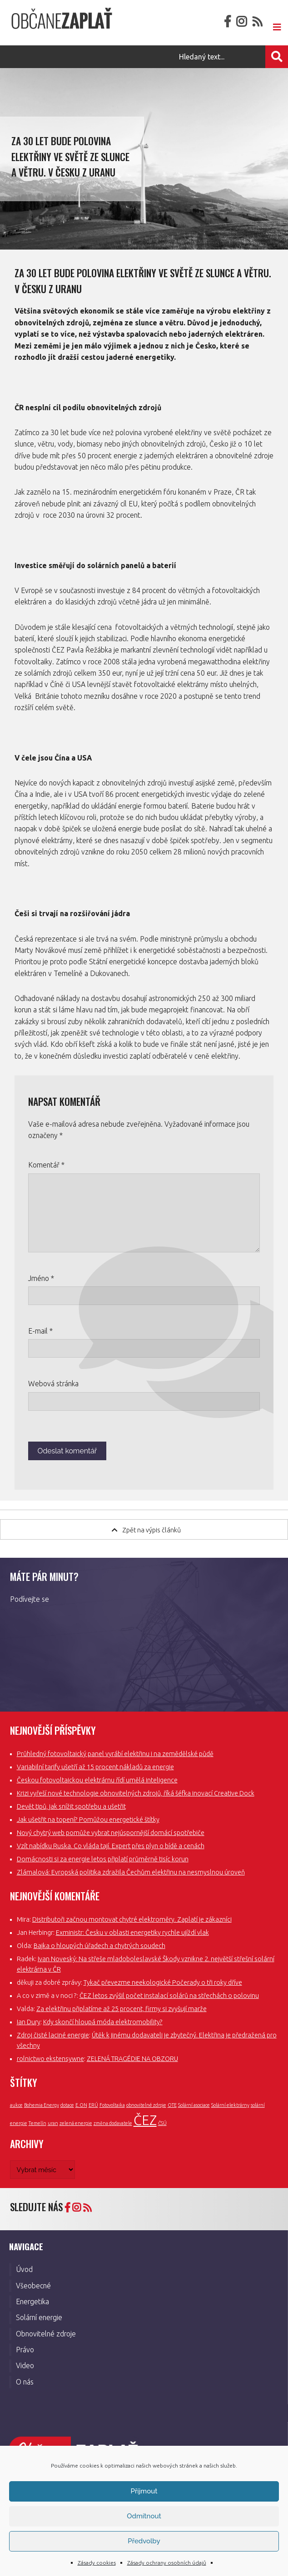 The image size is (288, 2576). What do you see at coordinates (93, 2105) in the screenshot?
I see `ERÚ [ERÚ (1 položka)]` at bounding box center [93, 2105].